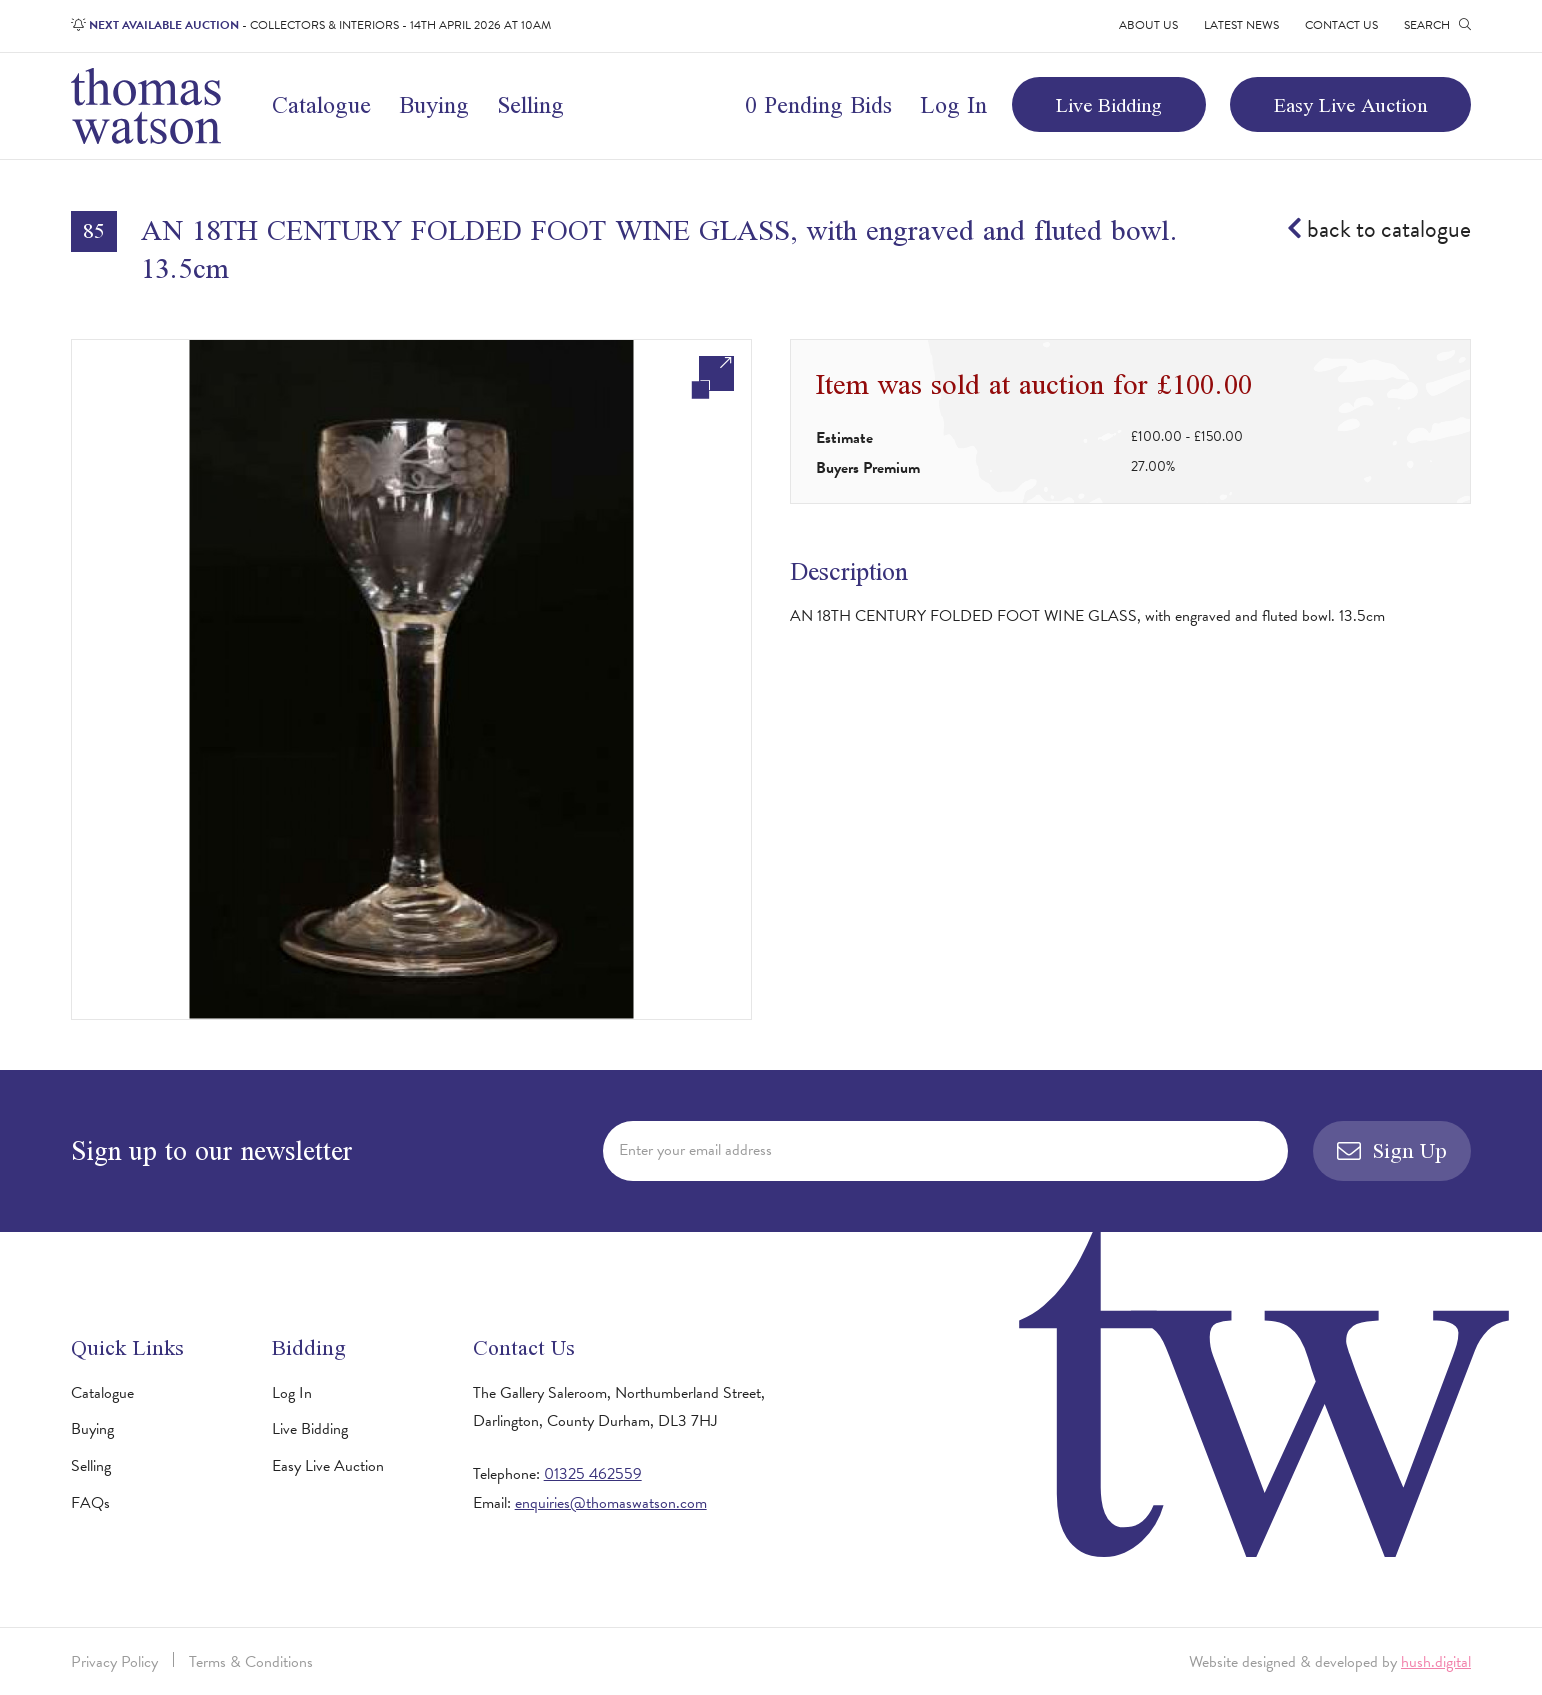 This screenshot has height=1695, width=1542. What do you see at coordinates (1350, 104) in the screenshot?
I see `Easy Live Auction` at bounding box center [1350, 104].